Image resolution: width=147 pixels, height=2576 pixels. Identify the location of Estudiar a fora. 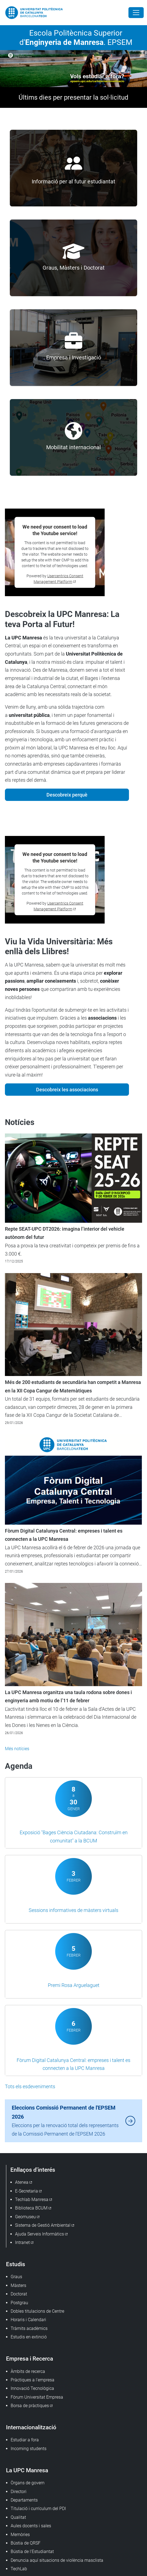
(25, 2439).